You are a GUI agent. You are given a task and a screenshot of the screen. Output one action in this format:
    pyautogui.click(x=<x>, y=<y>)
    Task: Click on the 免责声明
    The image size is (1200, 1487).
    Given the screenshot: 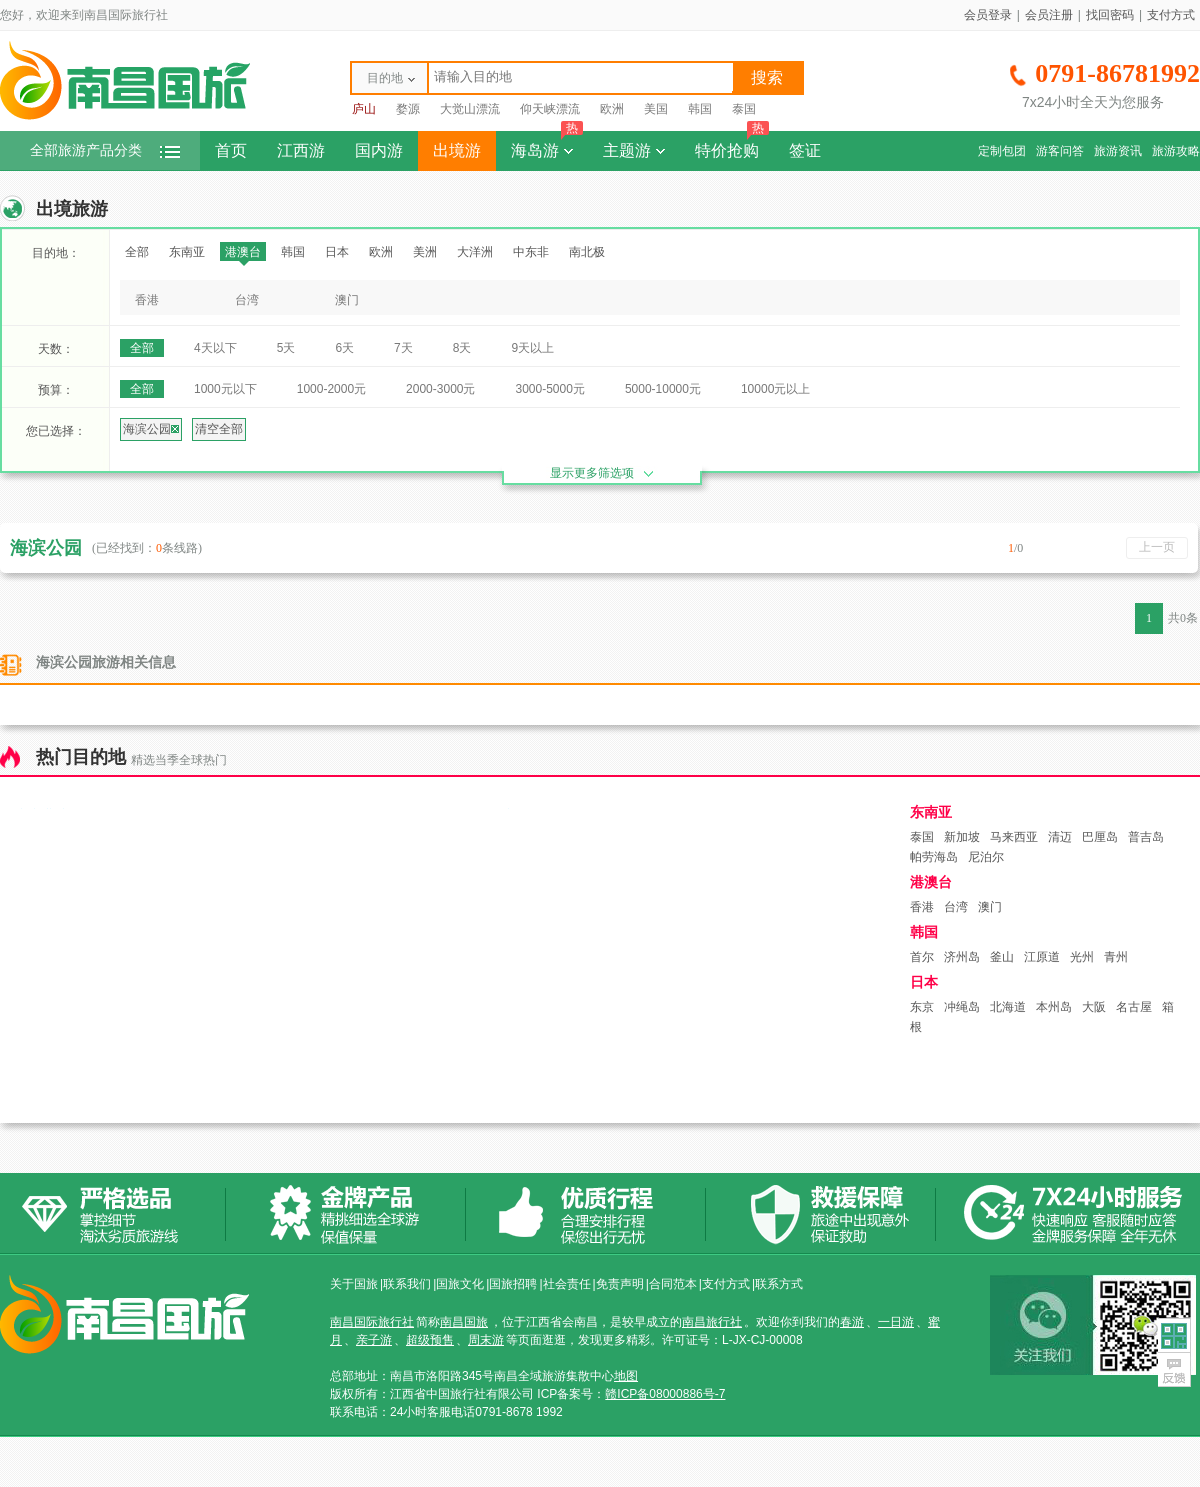 What is the action you would take?
    pyautogui.click(x=620, y=1284)
    